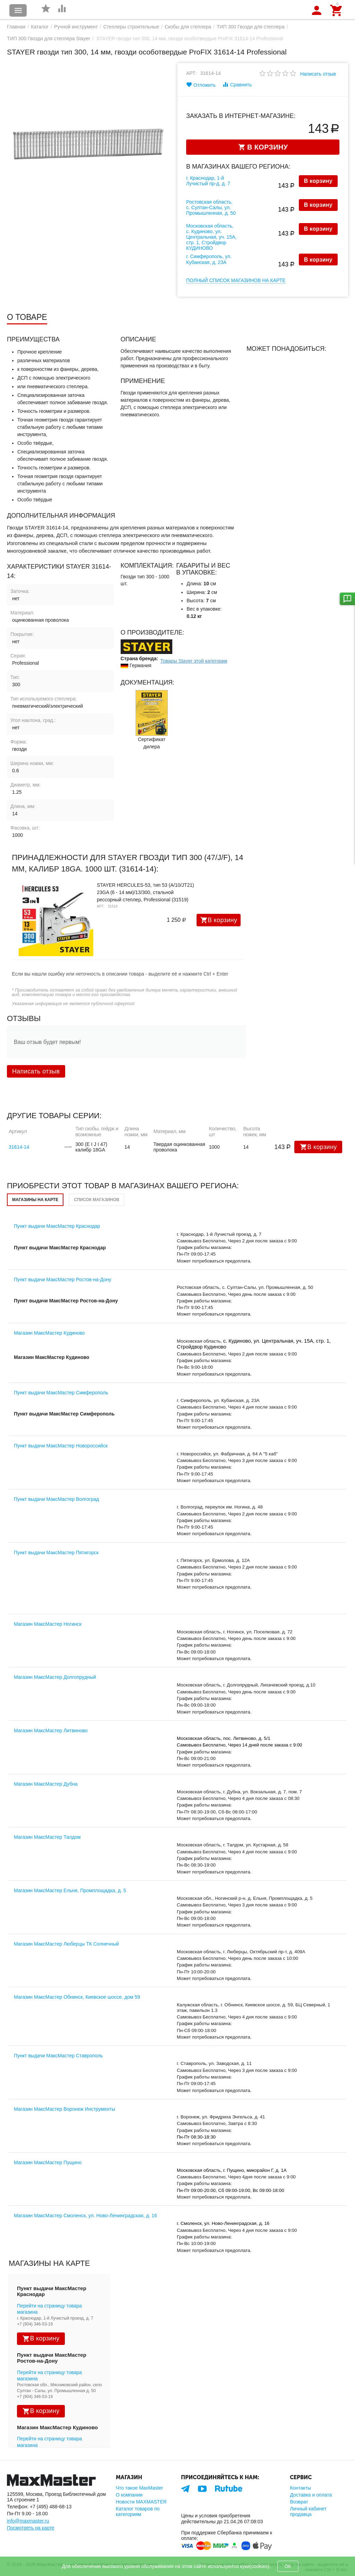 The width and height of the screenshot is (355, 2576). Describe the element at coordinates (311, 2495) in the screenshot. I see `Доставка и оплата` at that location.